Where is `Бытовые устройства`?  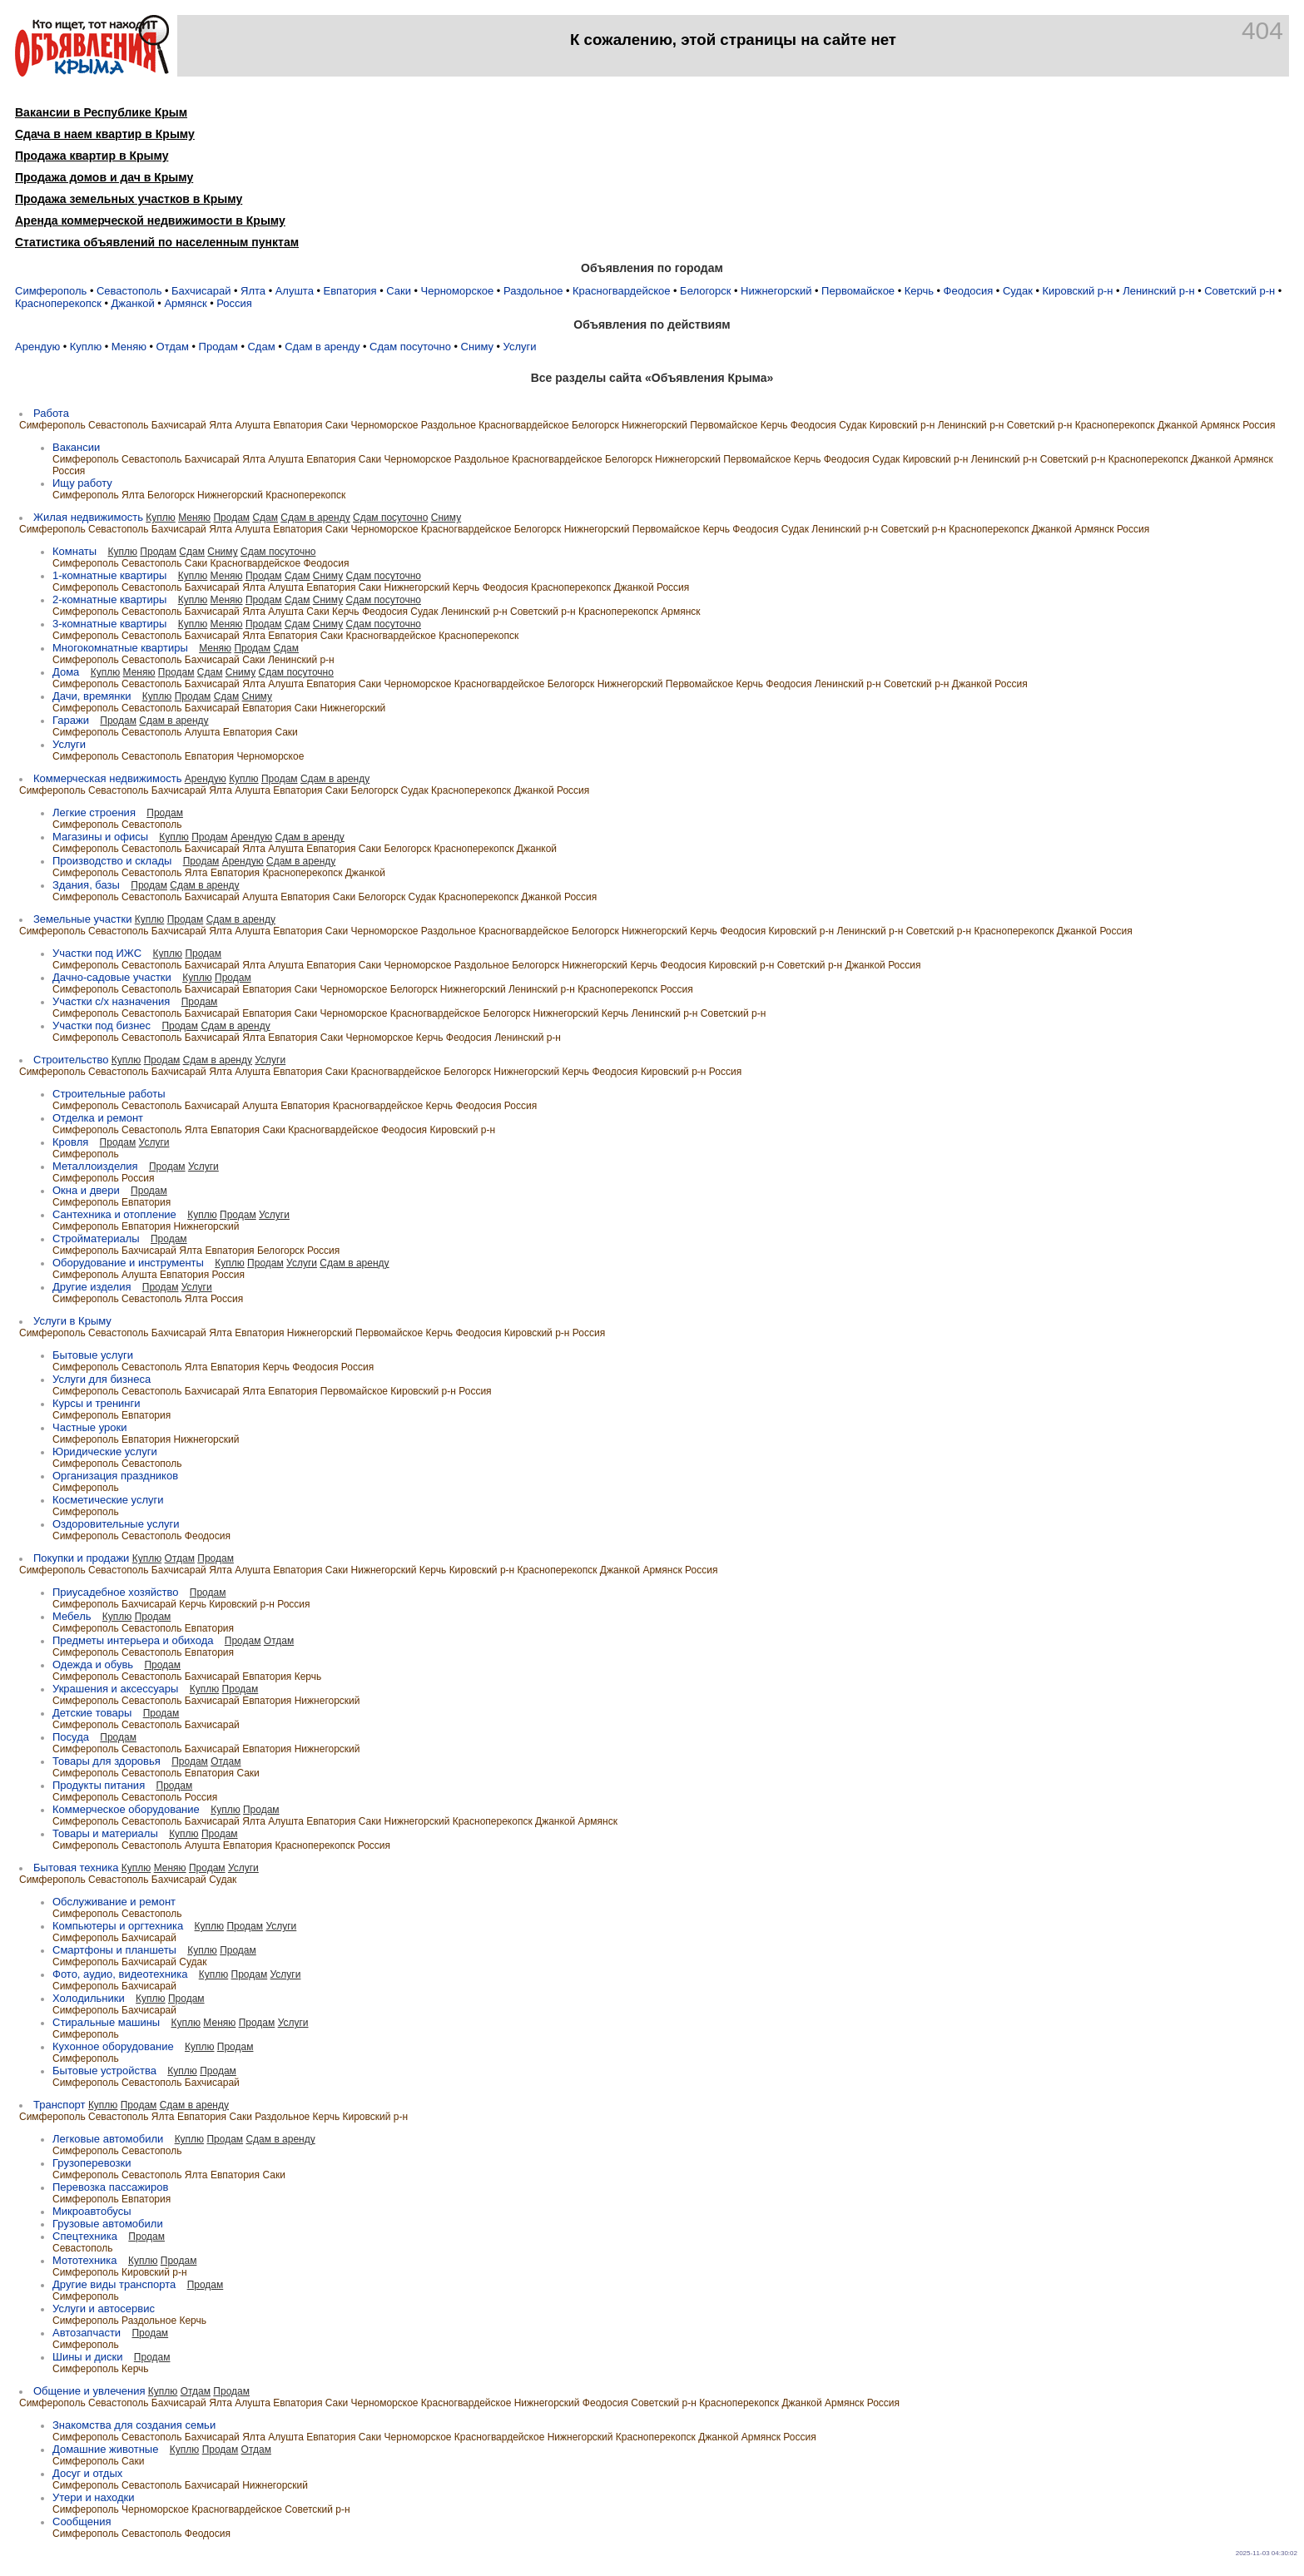
Бытовые устройства is located at coordinates (104, 2070).